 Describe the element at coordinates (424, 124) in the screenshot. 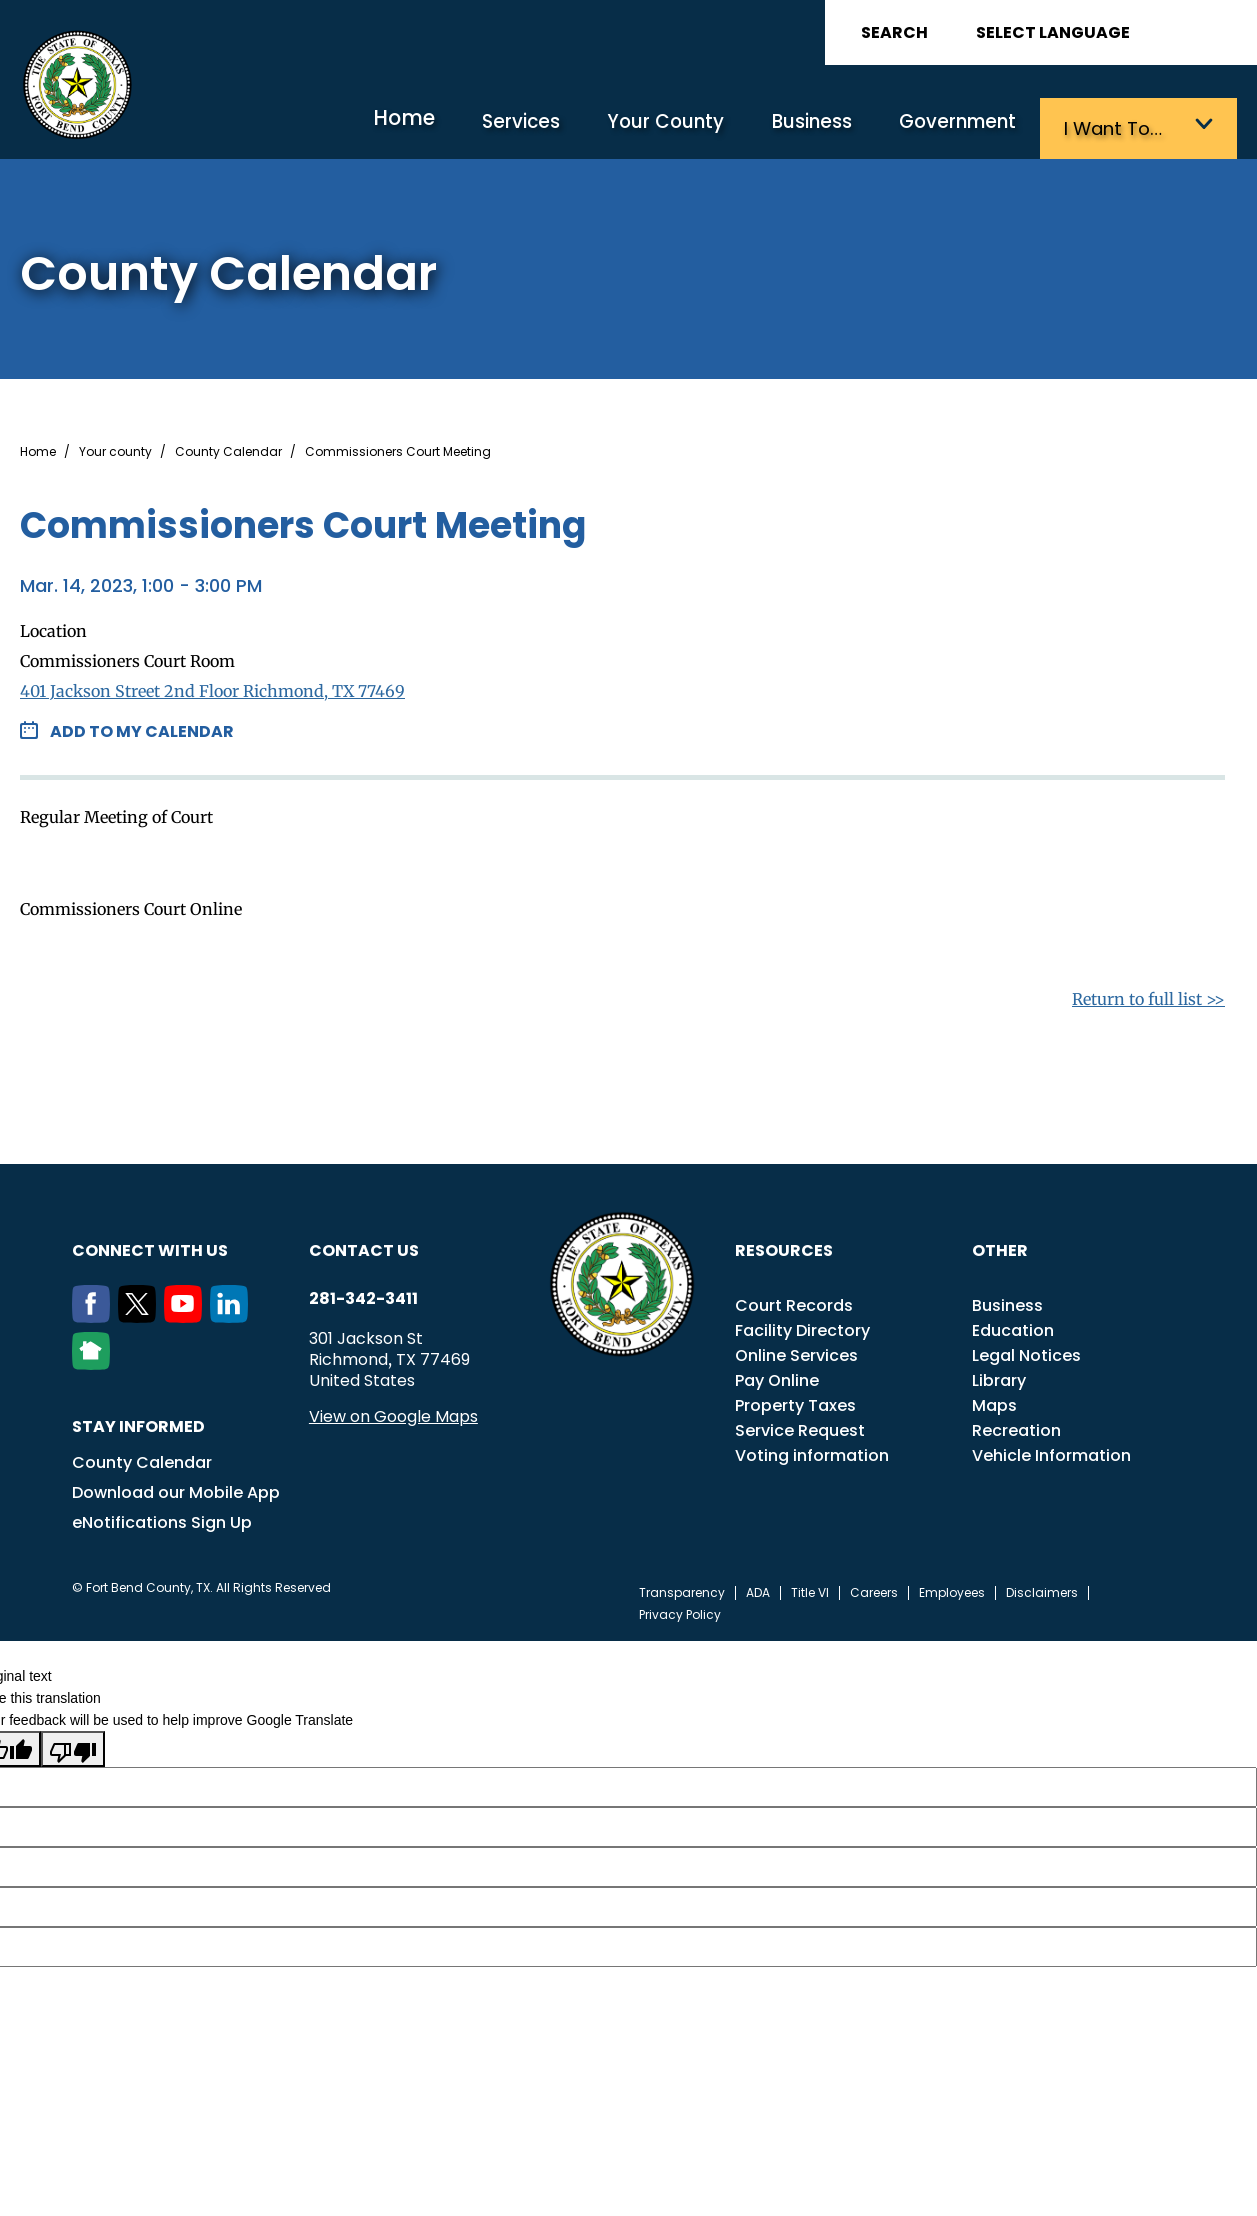

I see `Home` at that location.